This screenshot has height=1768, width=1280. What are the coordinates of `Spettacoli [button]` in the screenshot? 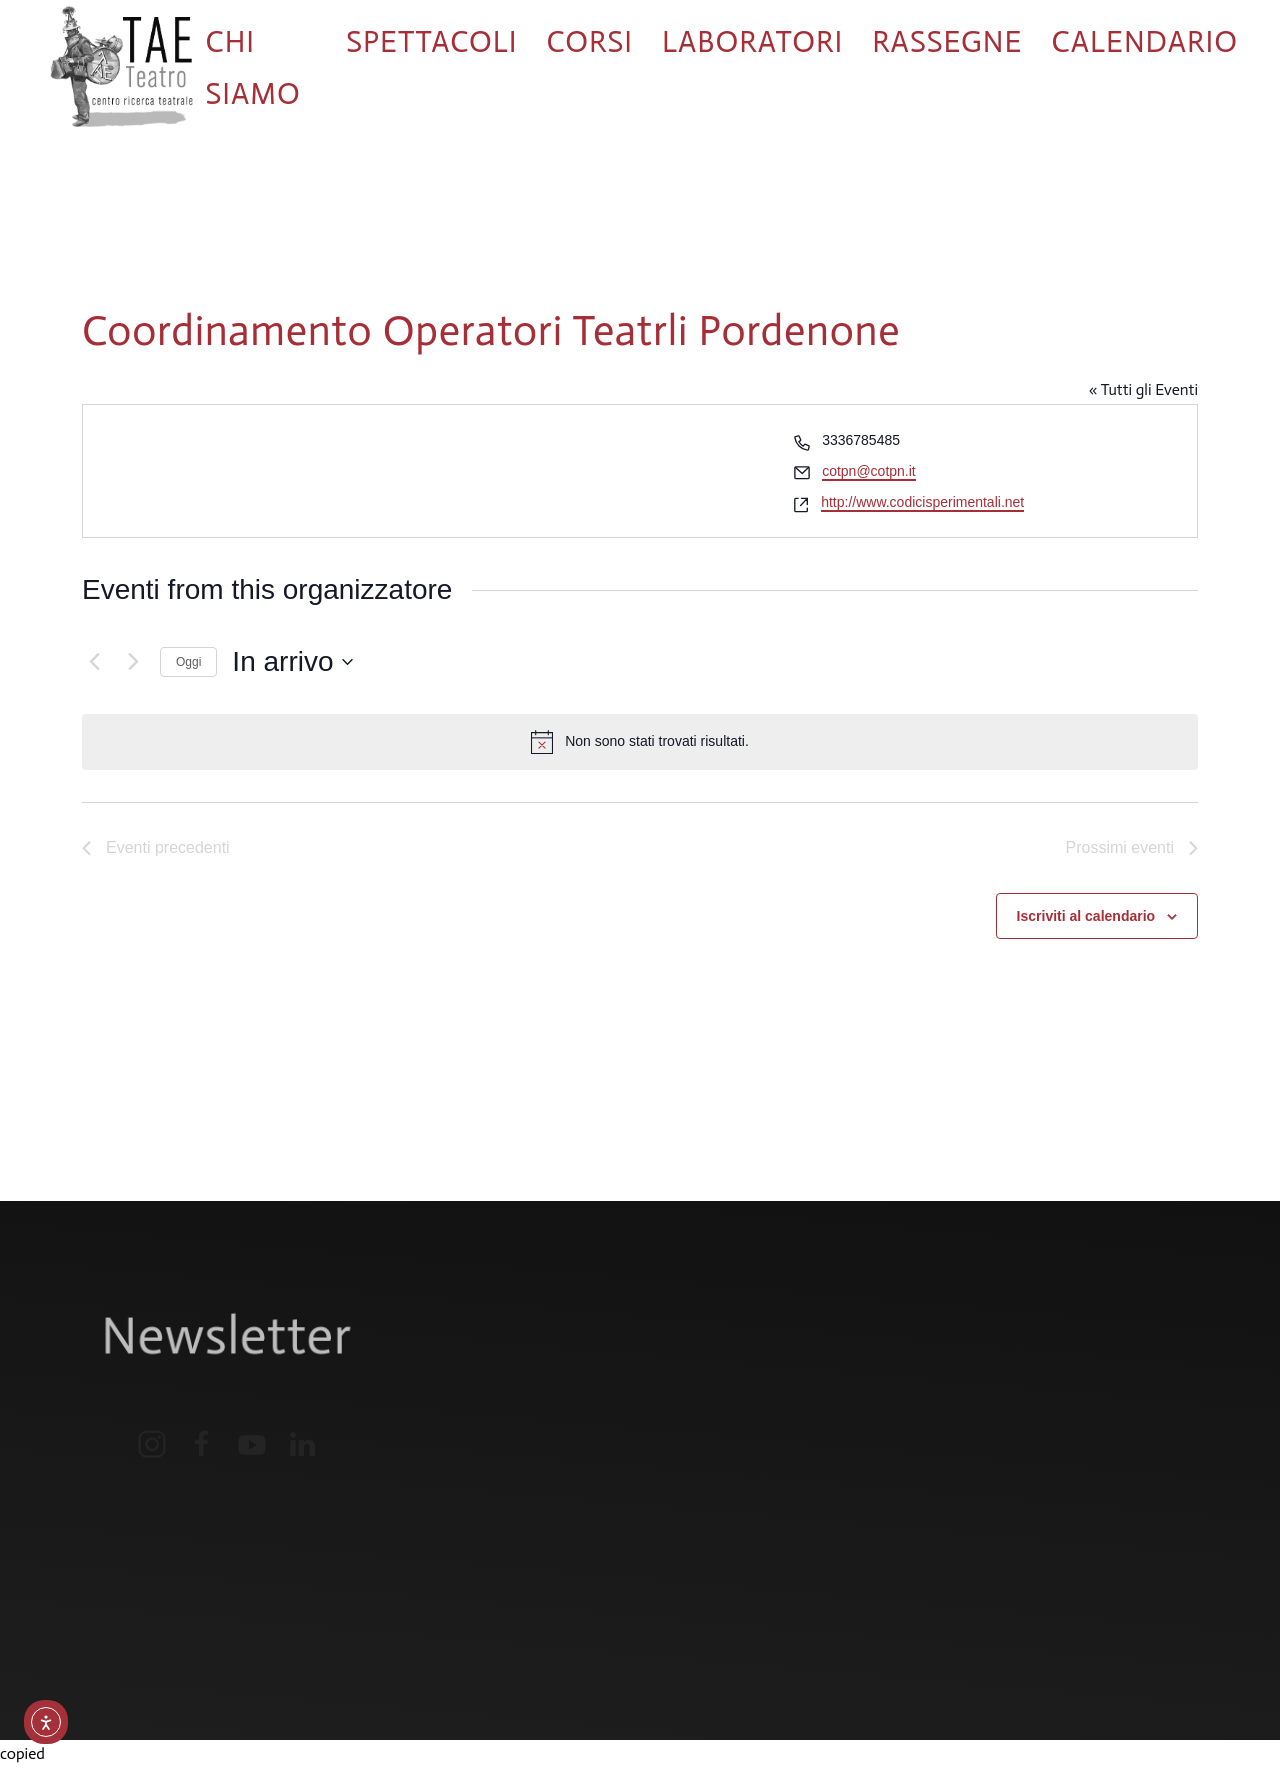 It's located at (431, 42).